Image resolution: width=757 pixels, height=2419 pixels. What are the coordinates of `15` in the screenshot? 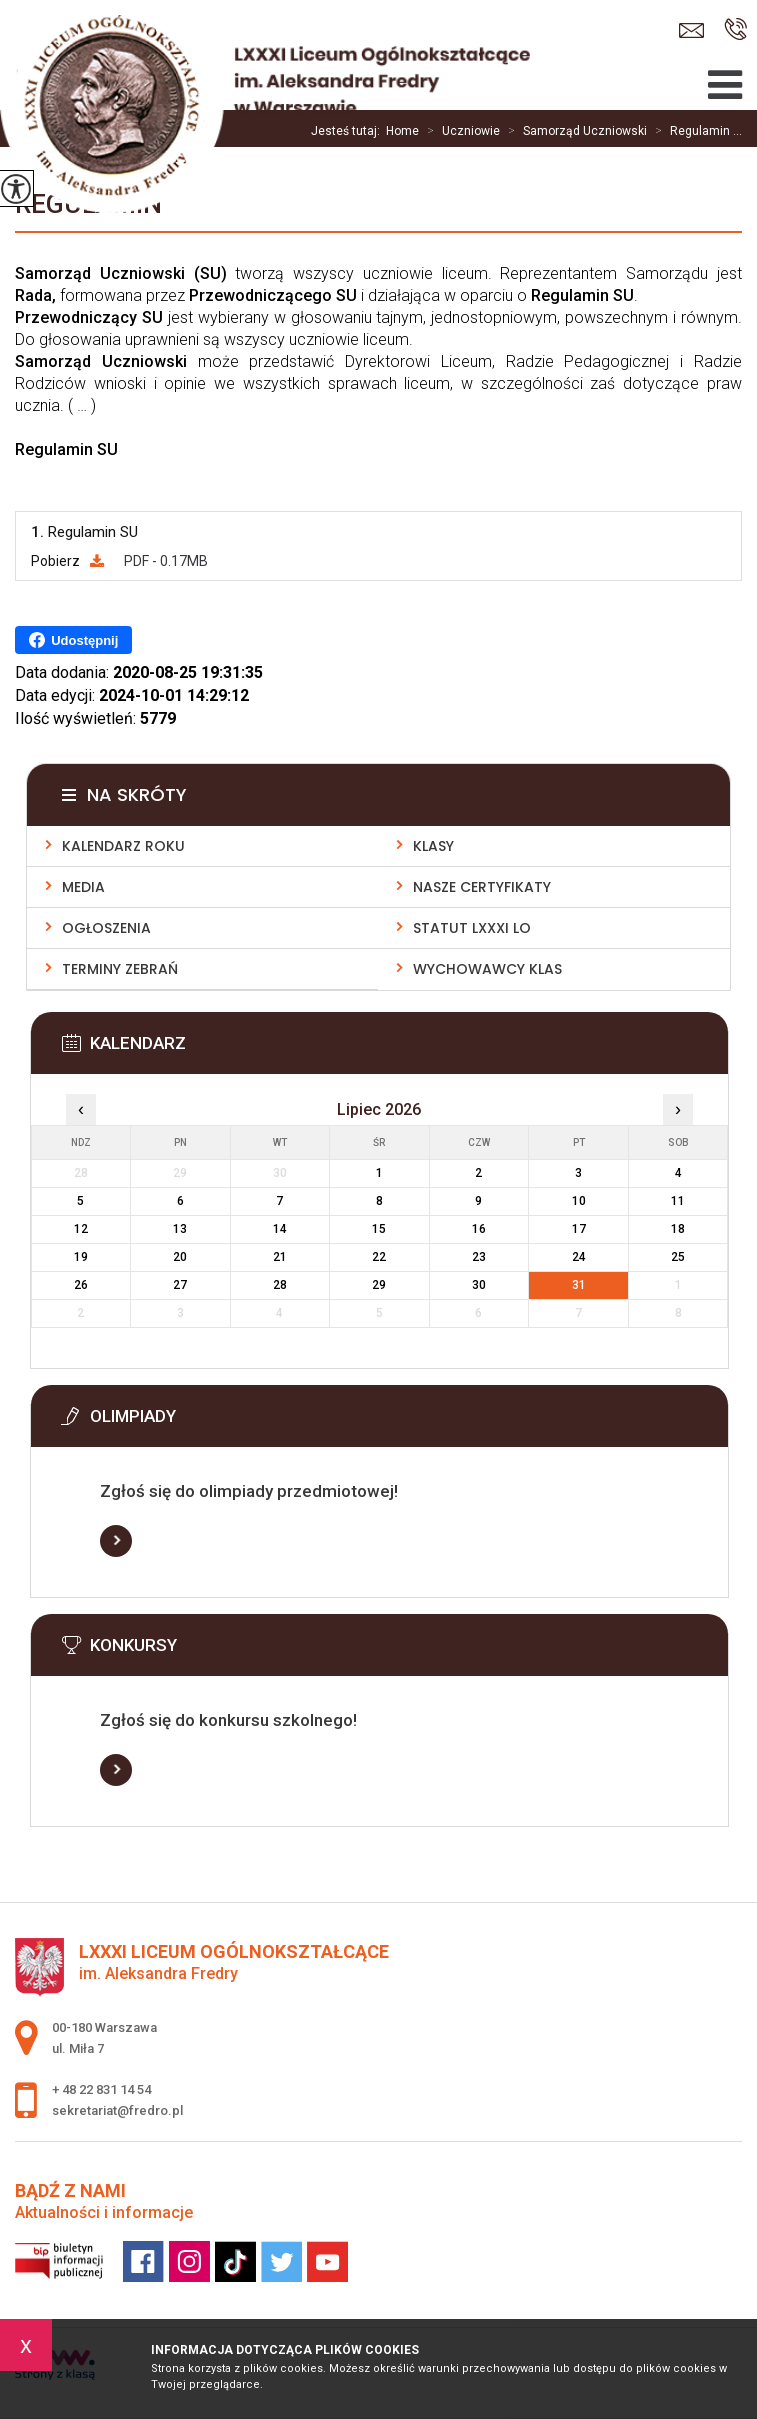 It's located at (379, 1229).